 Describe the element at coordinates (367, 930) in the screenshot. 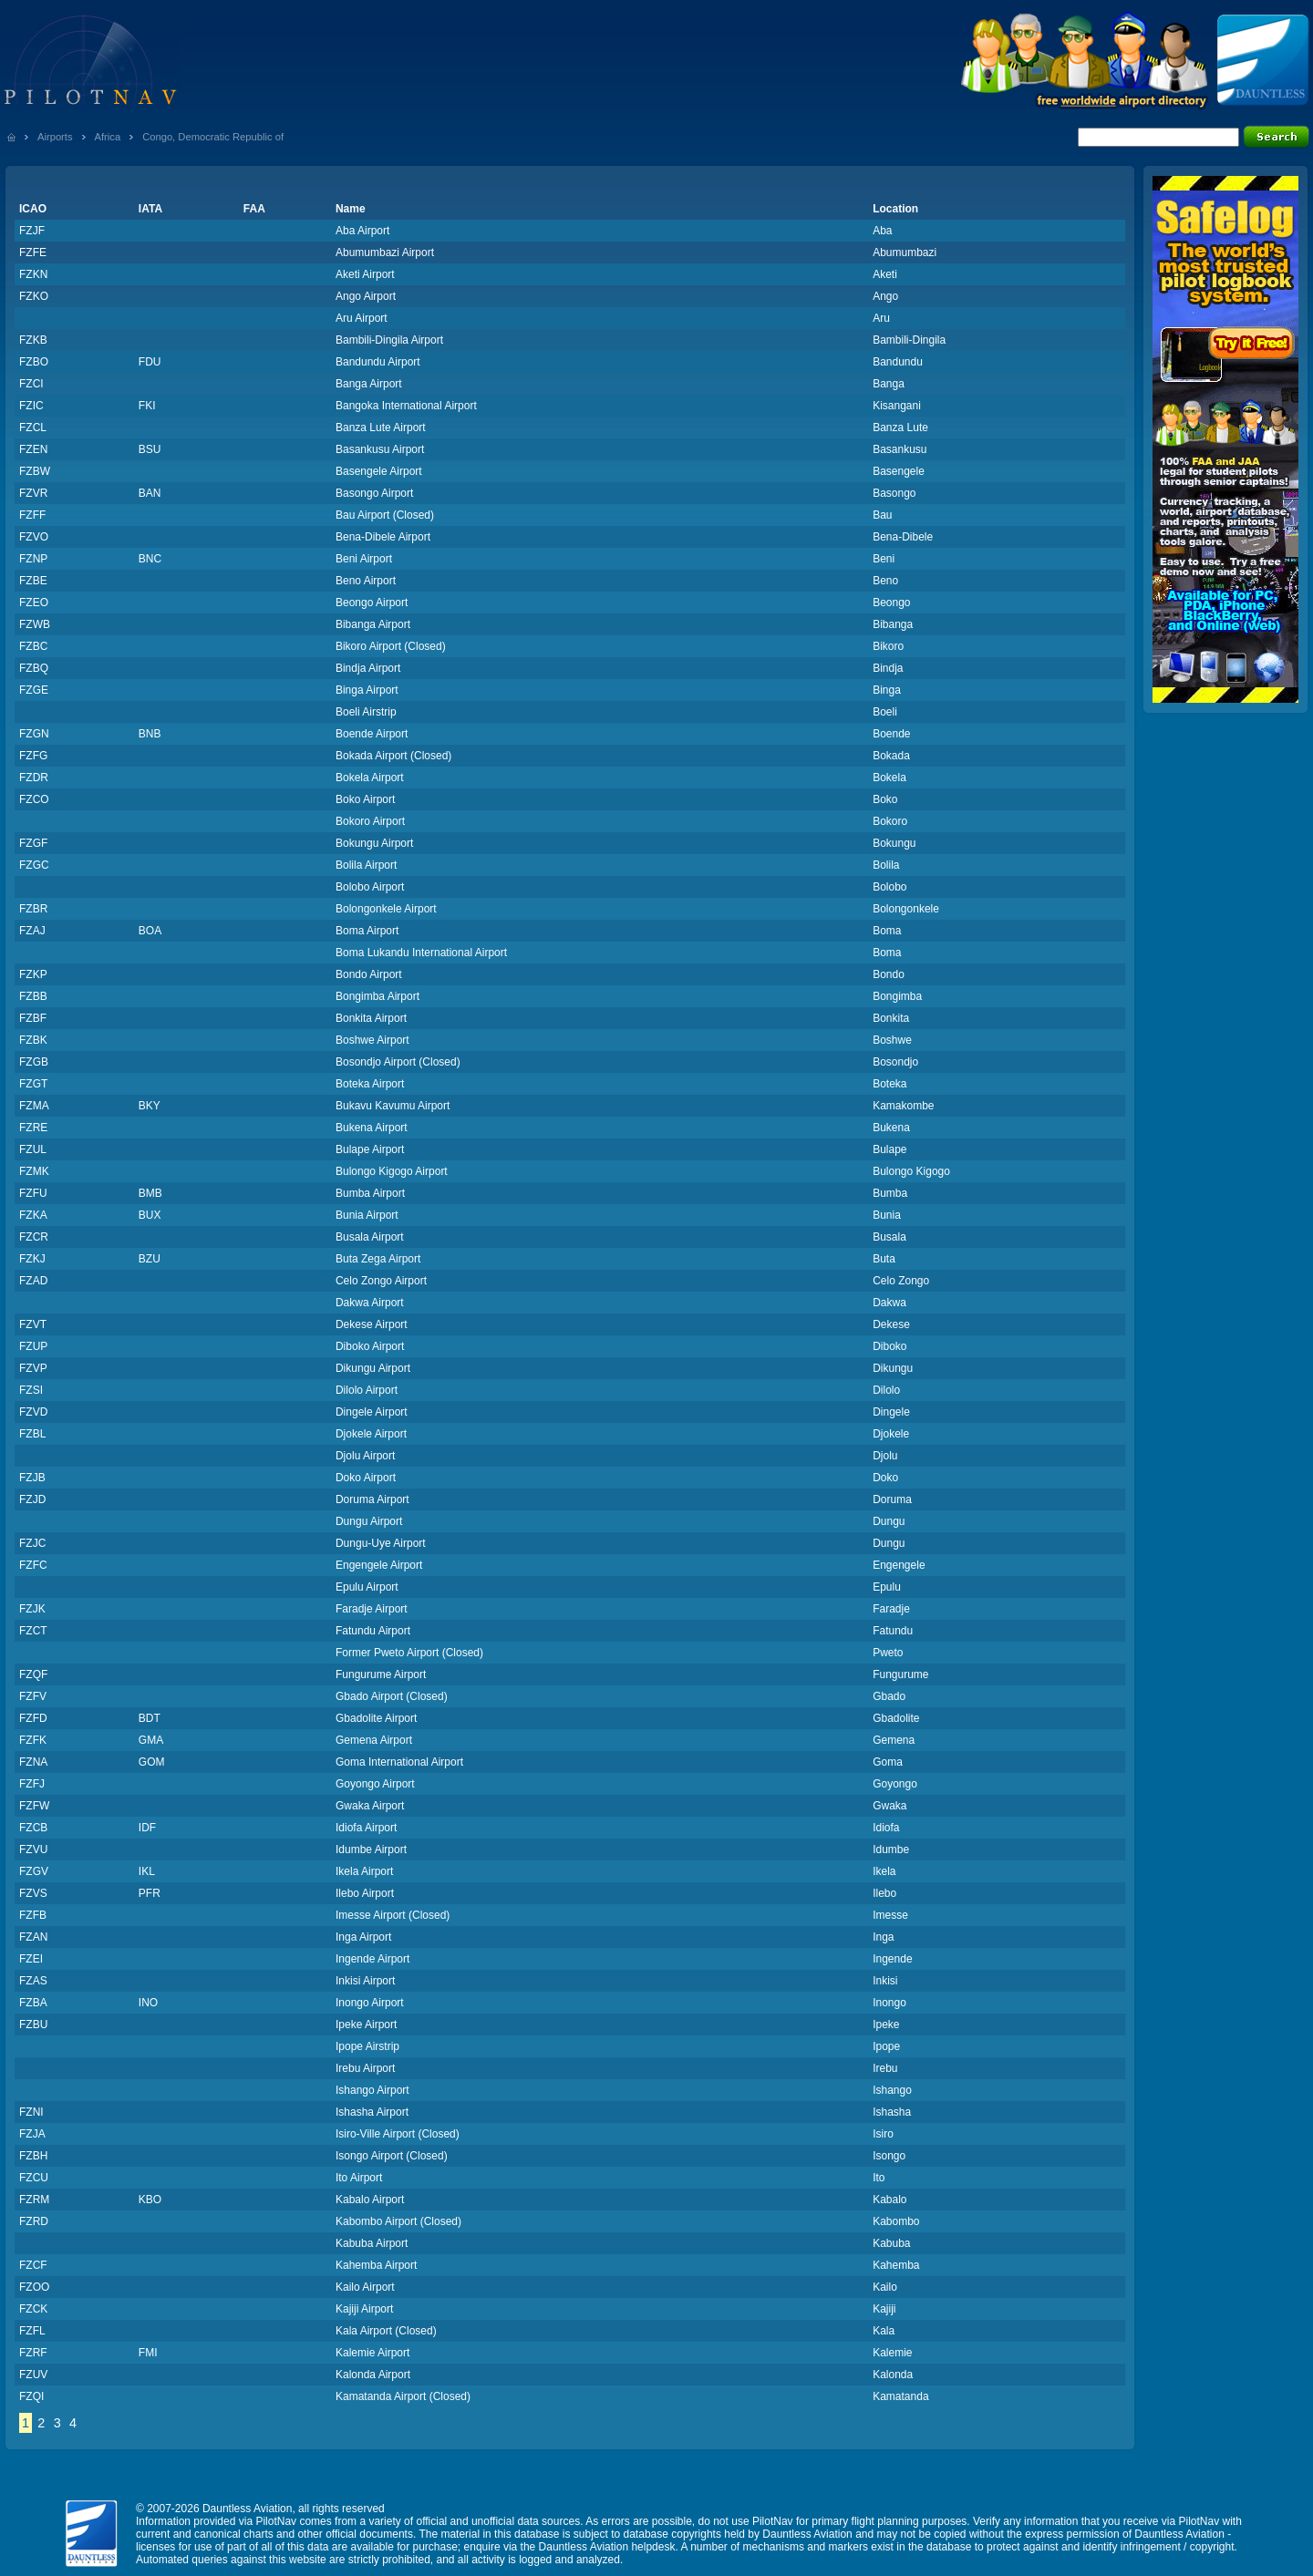

I see `Boma Airport` at that location.